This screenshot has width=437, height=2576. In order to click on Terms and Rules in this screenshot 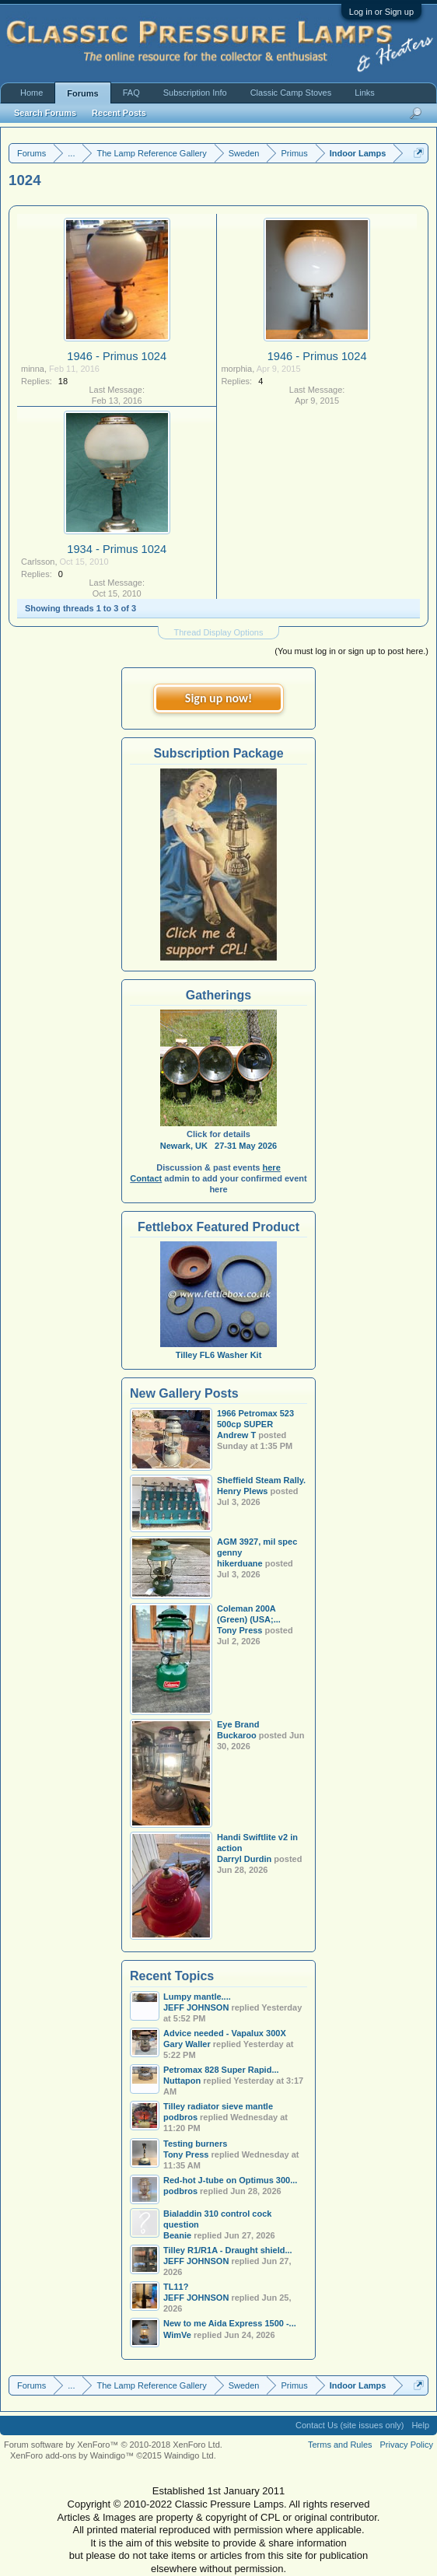, I will do `click(340, 2444)`.